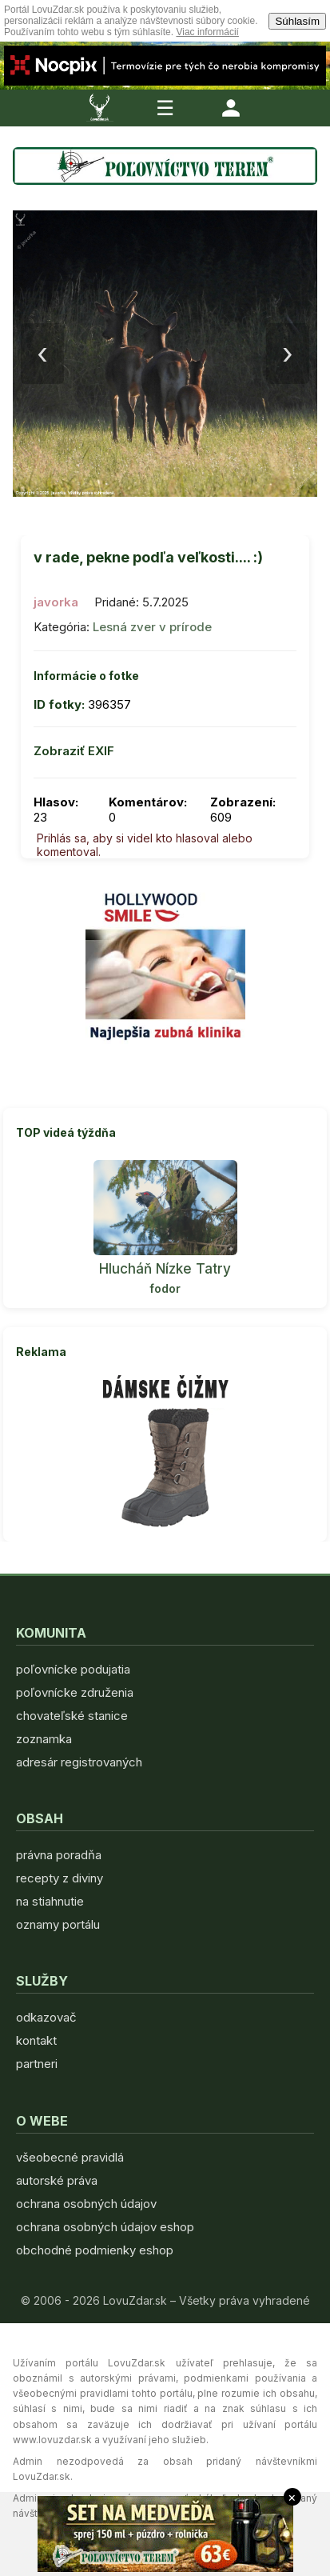 This screenshot has height=2576, width=330. I want to click on recepty z diviny, so click(59, 1878).